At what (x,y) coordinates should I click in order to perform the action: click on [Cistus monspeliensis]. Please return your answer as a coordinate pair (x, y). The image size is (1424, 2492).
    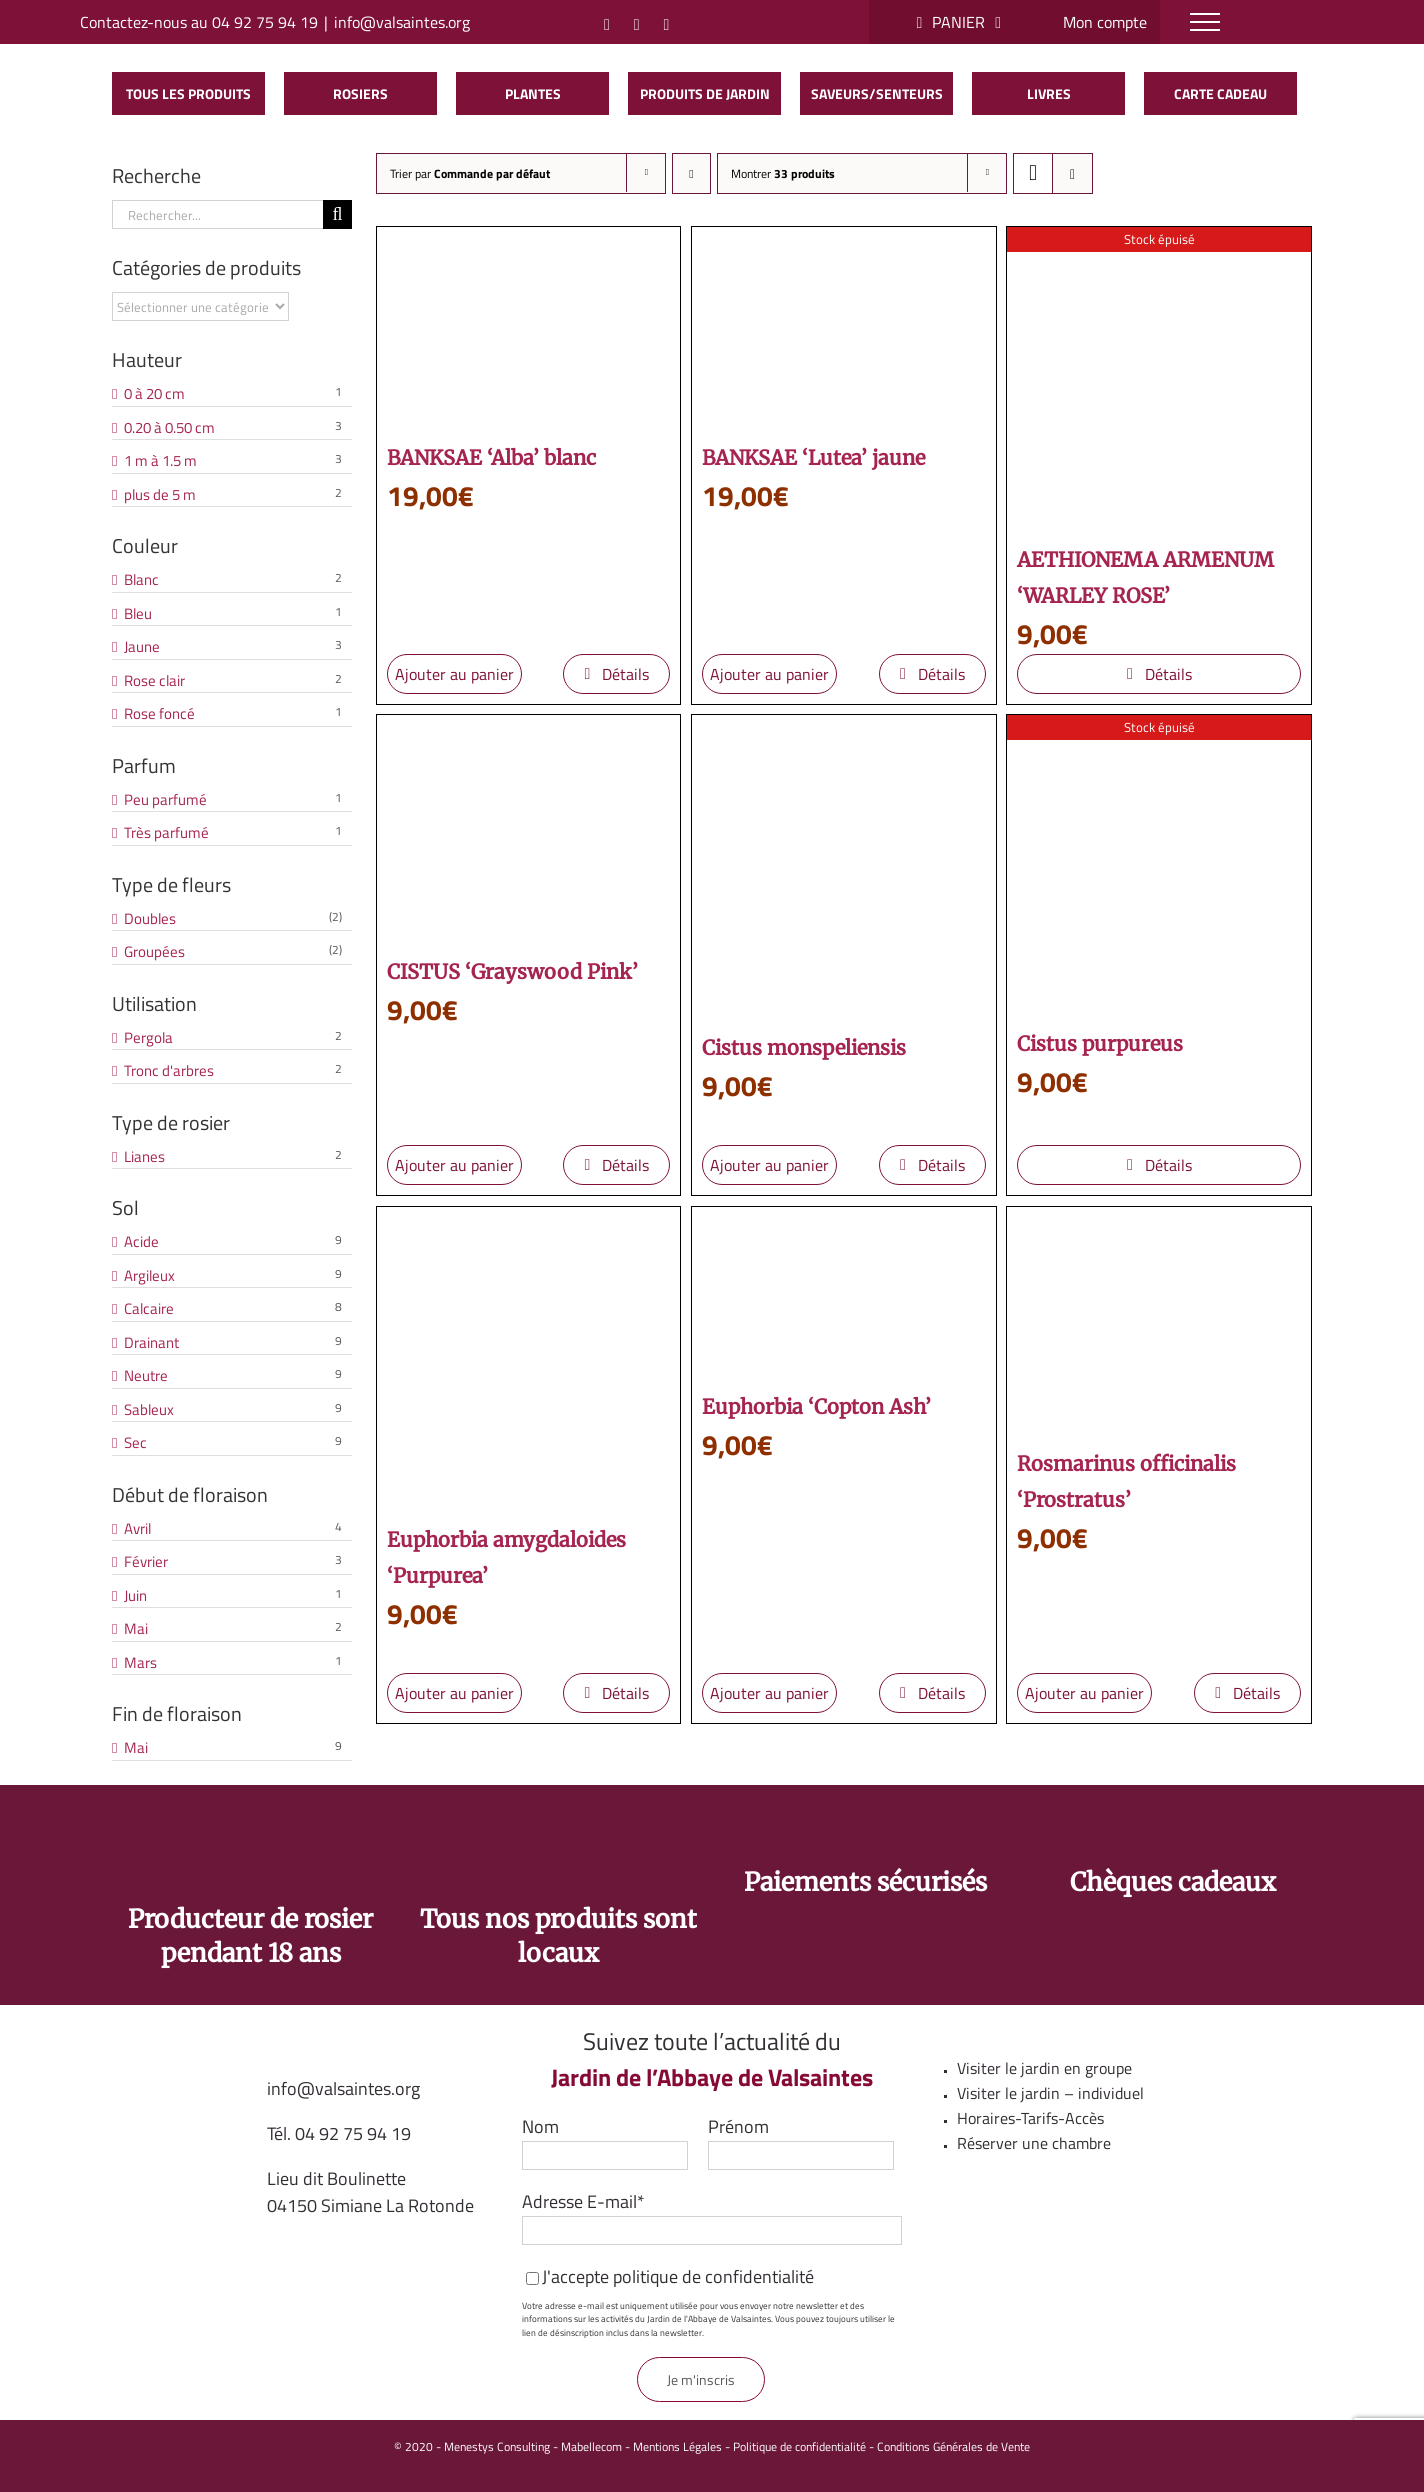
    Looking at the image, I should click on (844, 867).